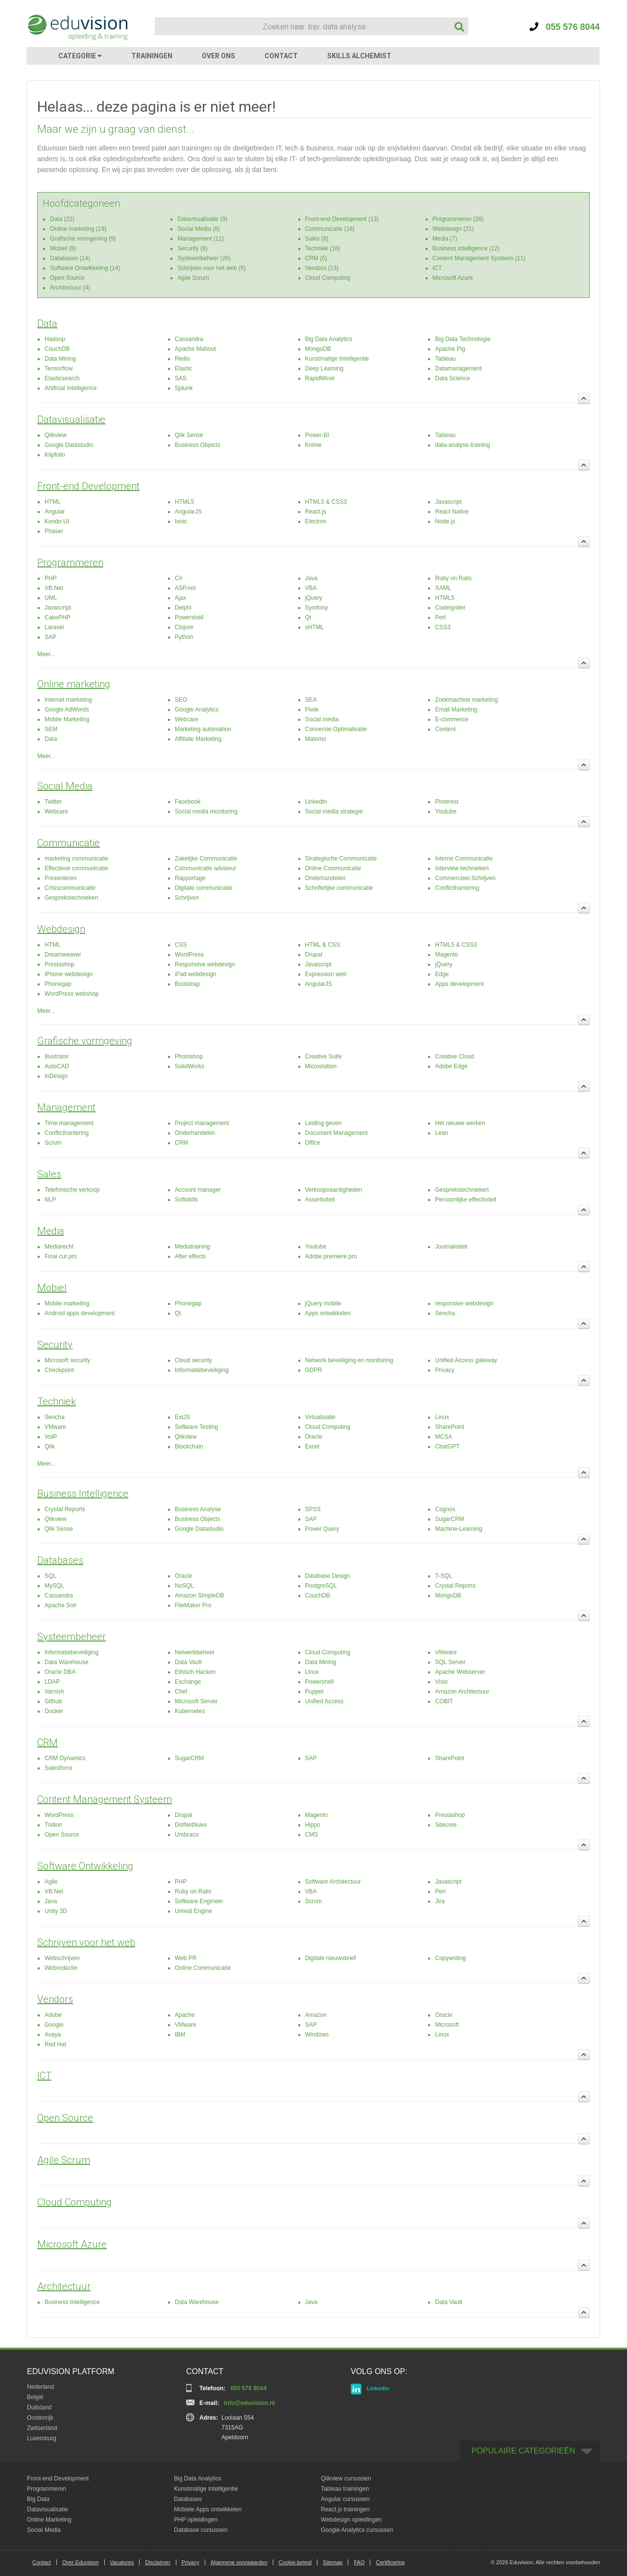 The width and height of the screenshot is (627, 2576). Describe the element at coordinates (61, 1967) in the screenshot. I see `Webredactie` at that location.